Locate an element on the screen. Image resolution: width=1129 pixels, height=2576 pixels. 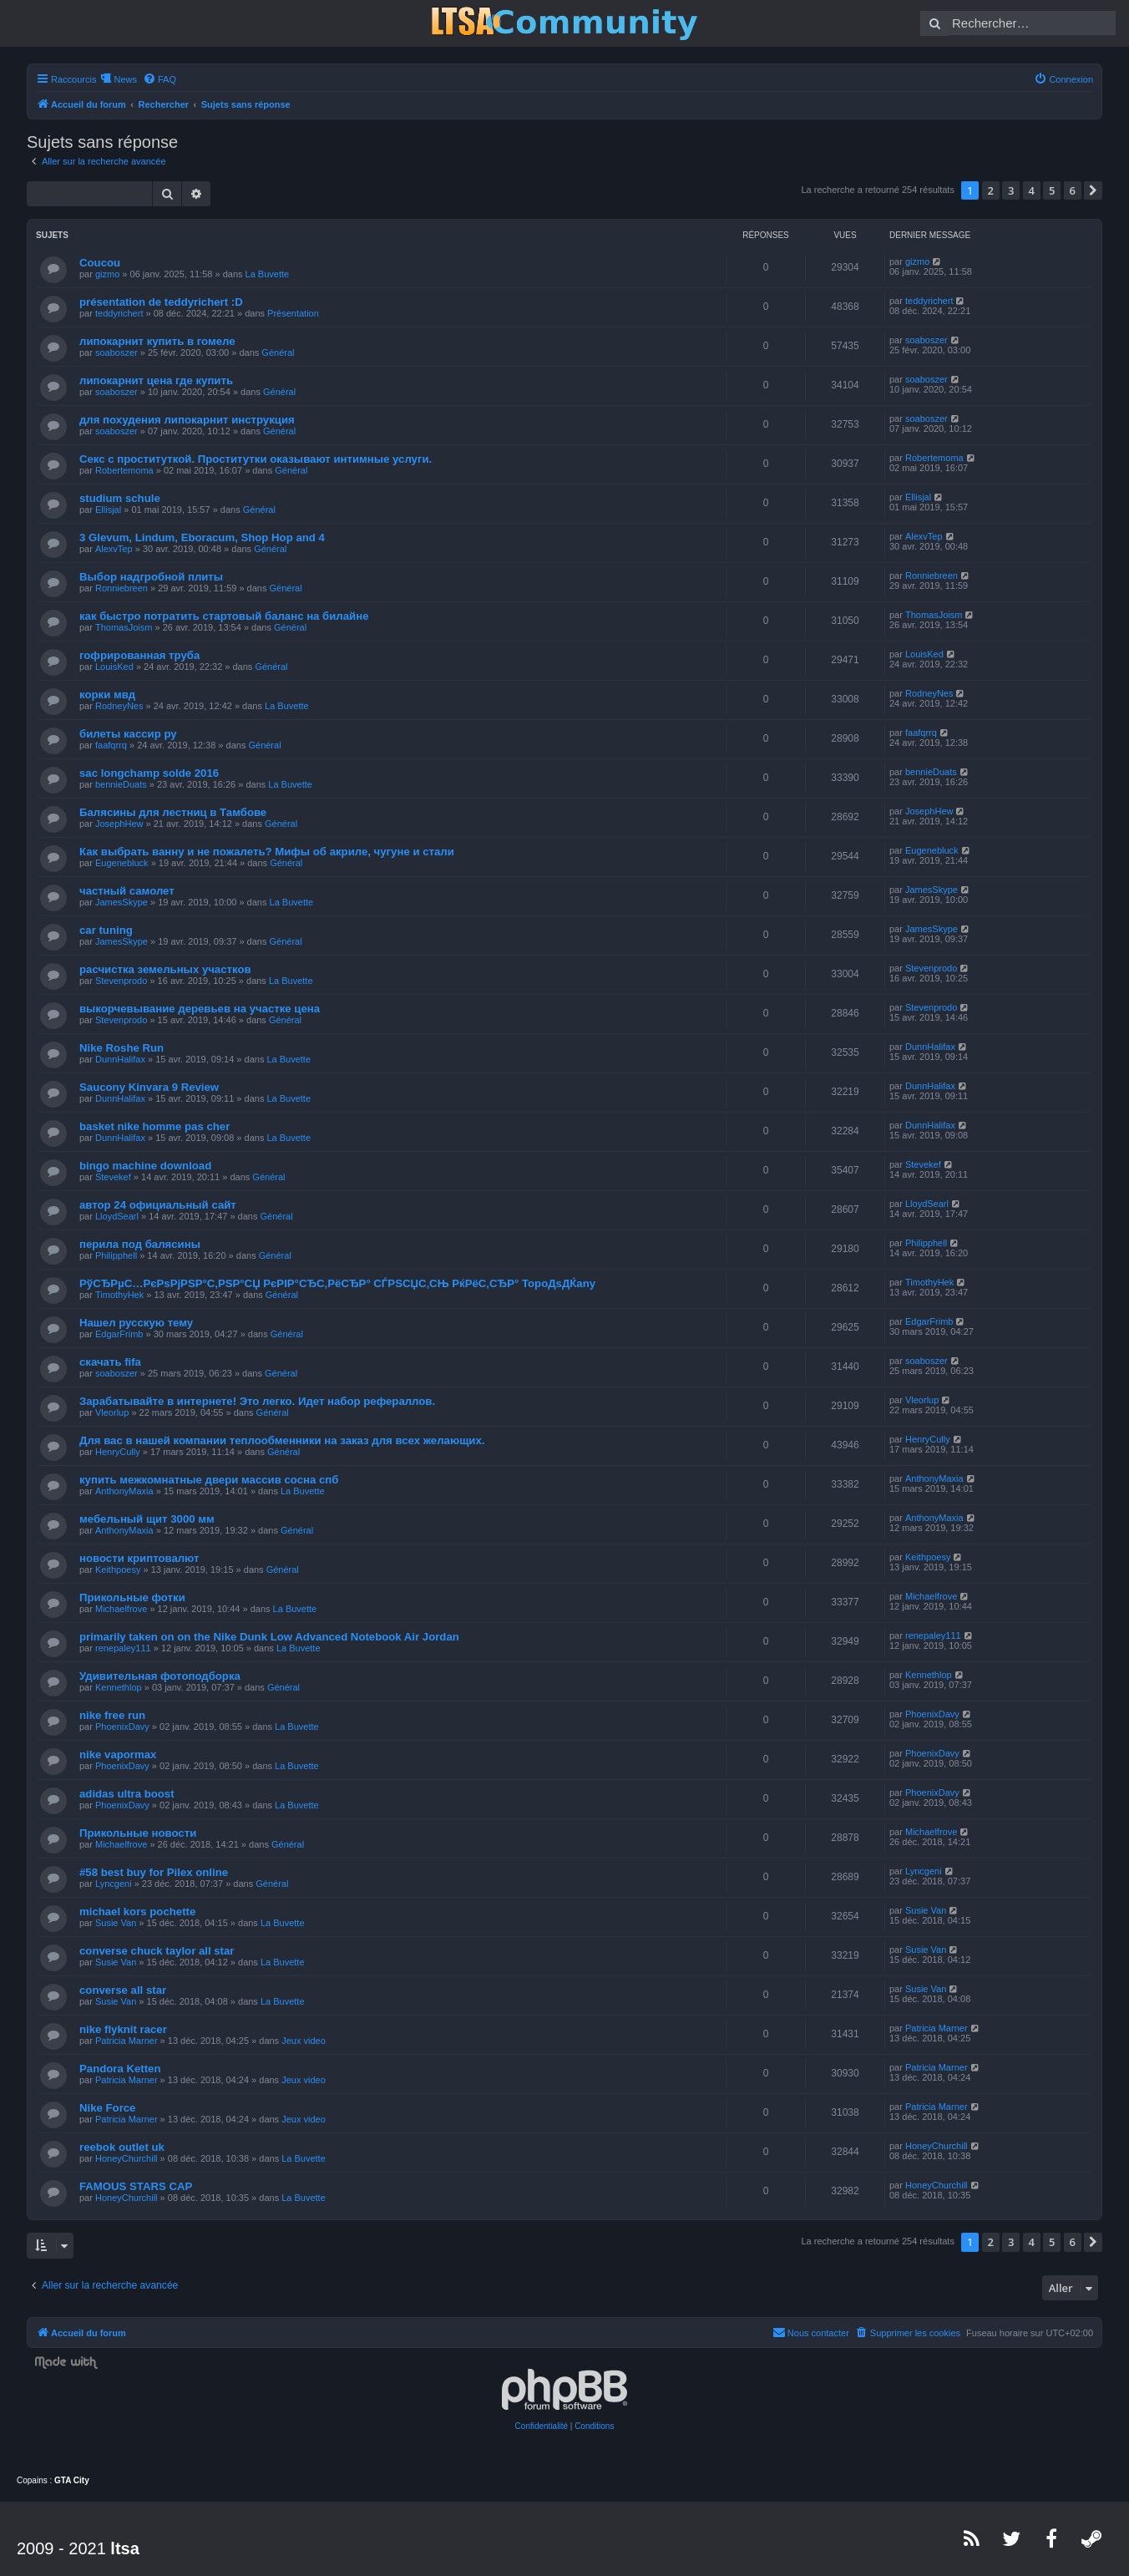
présentation de teddyrichert :D is located at coordinates (161, 302).